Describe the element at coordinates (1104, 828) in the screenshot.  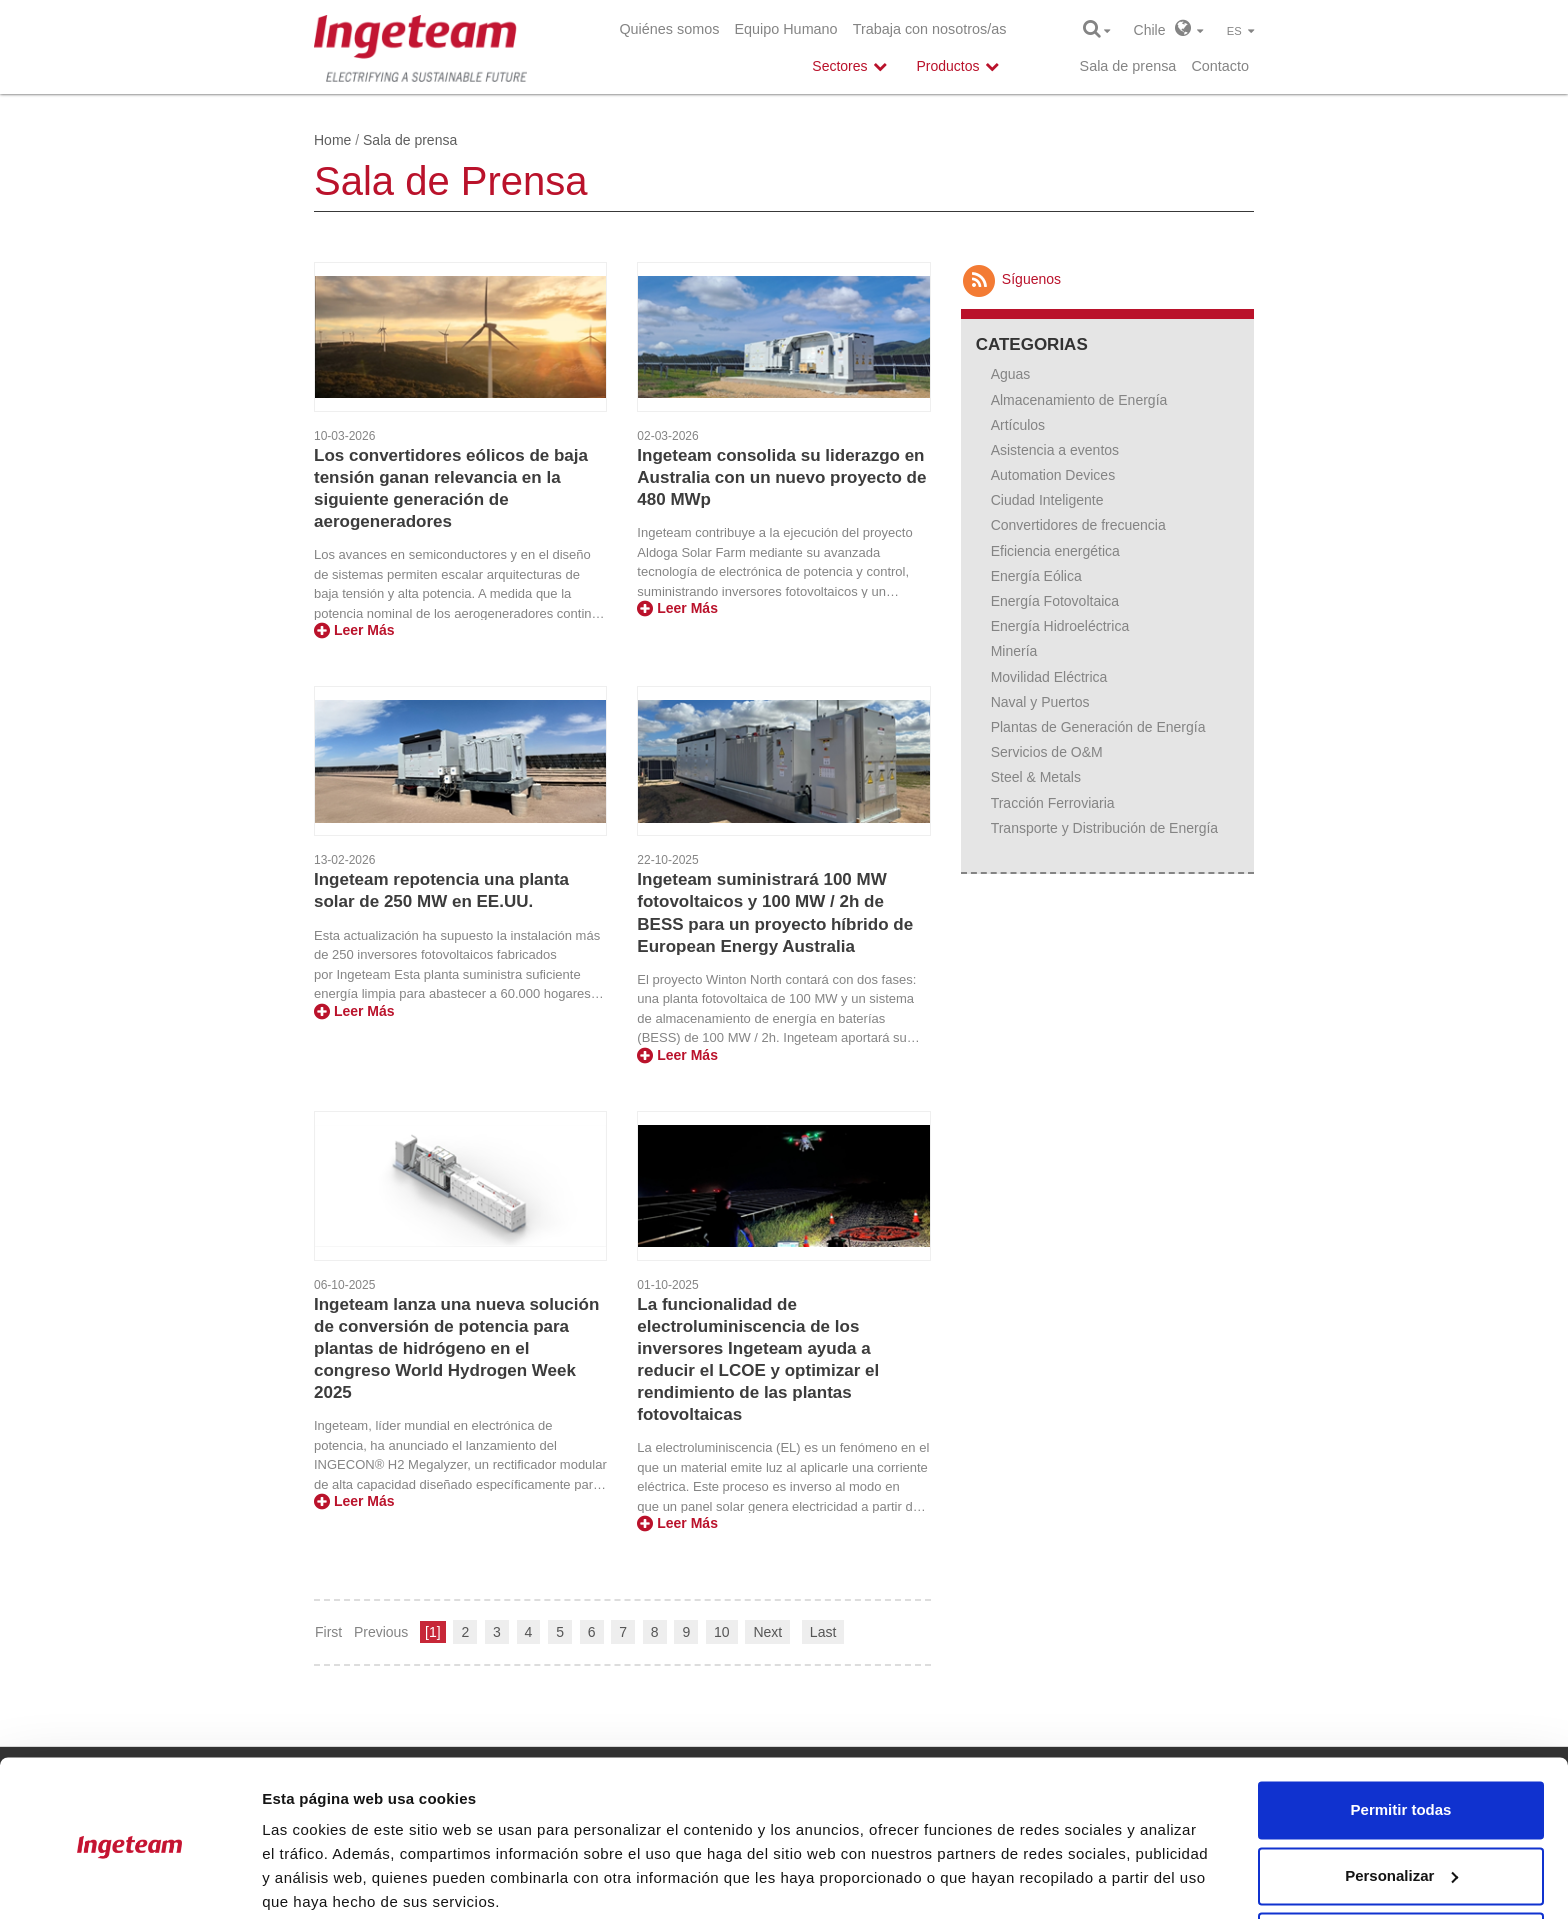
I see `Transporte y Distribución de Energía` at that location.